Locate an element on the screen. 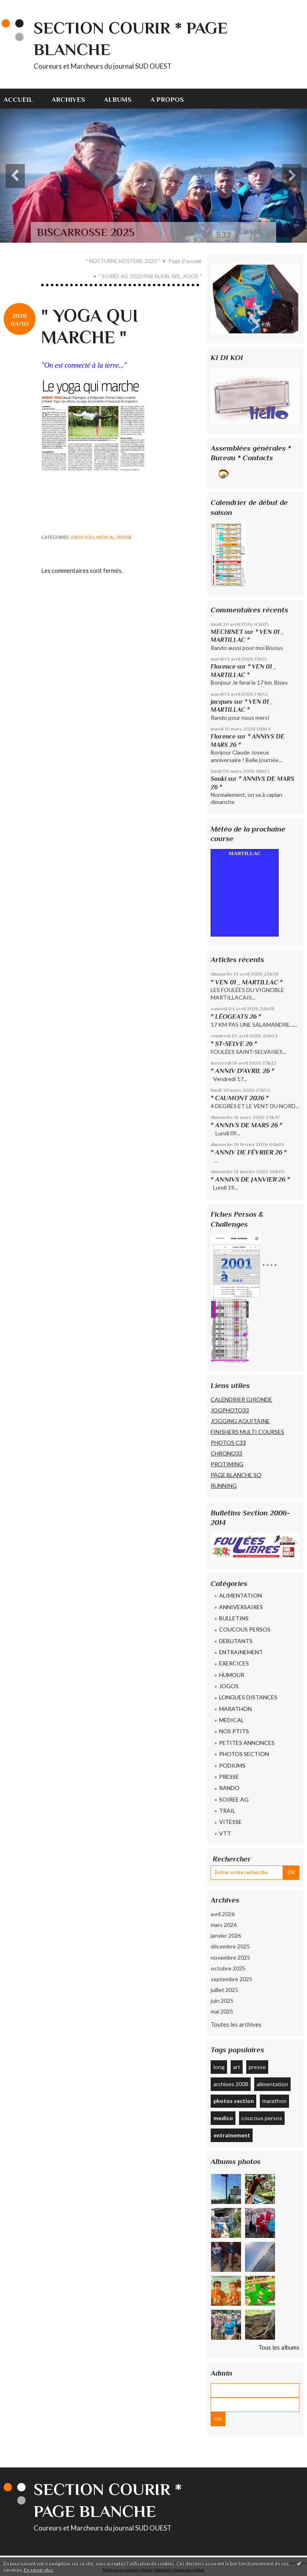  PHOTOS SECTION is located at coordinates (244, 1753).